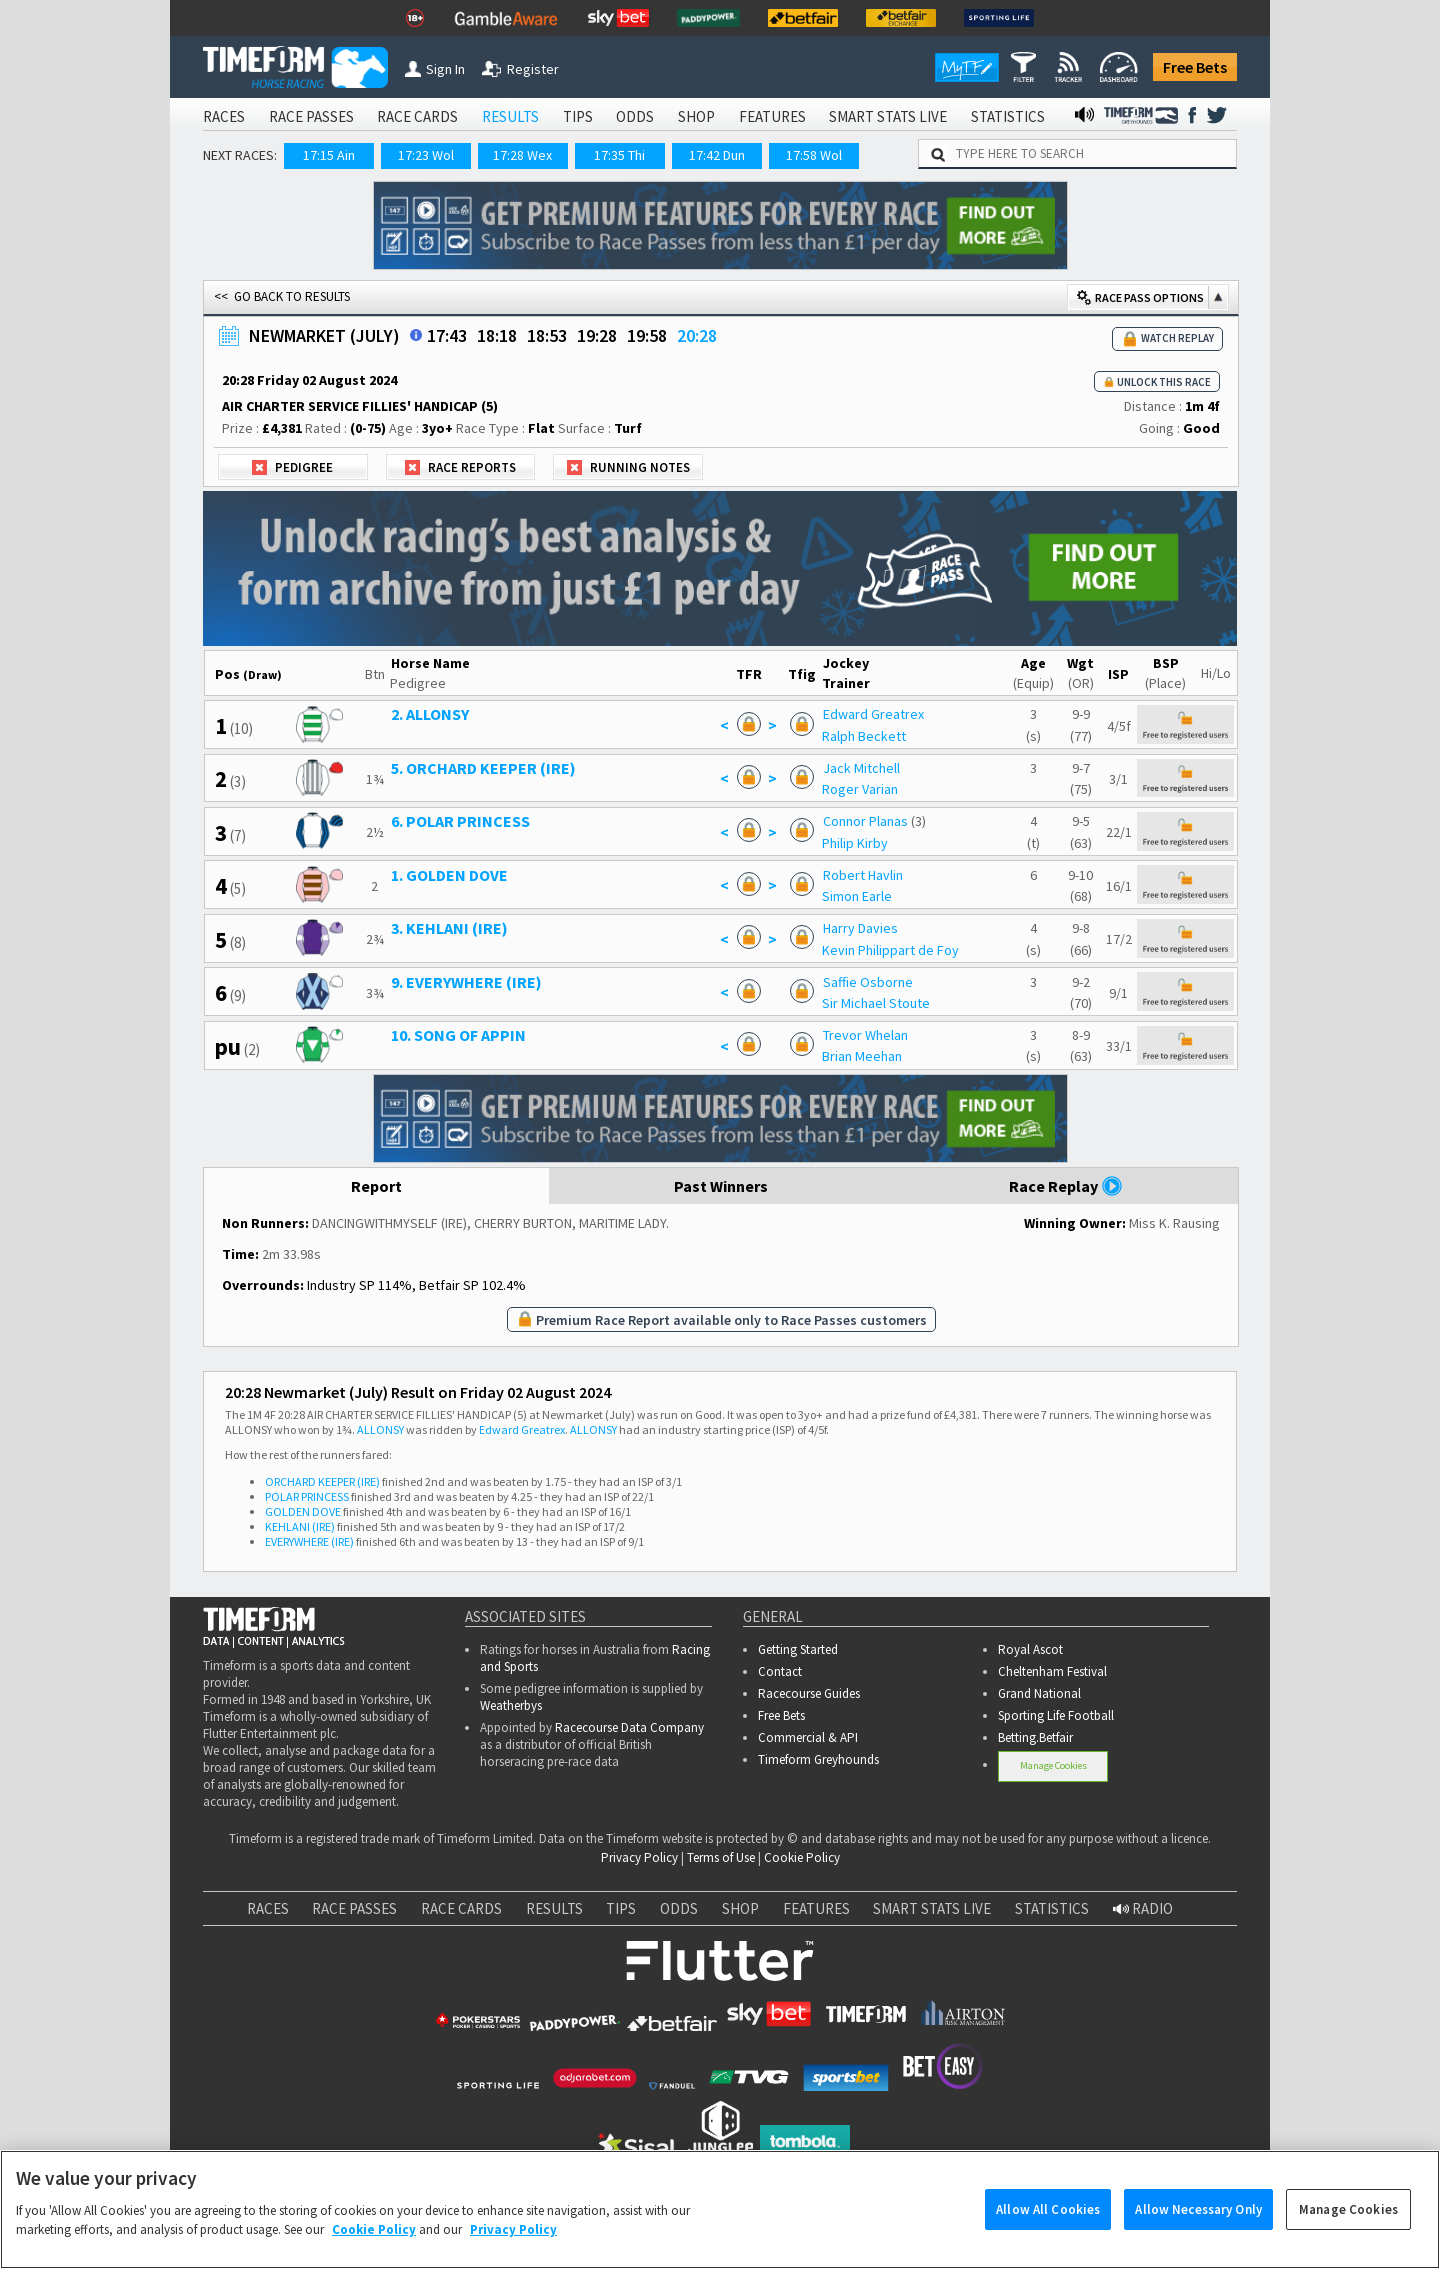 The image size is (1440, 2269). What do you see at coordinates (380, 1429) in the screenshot?
I see `ALLONSY` at bounding box center [380, 1429].